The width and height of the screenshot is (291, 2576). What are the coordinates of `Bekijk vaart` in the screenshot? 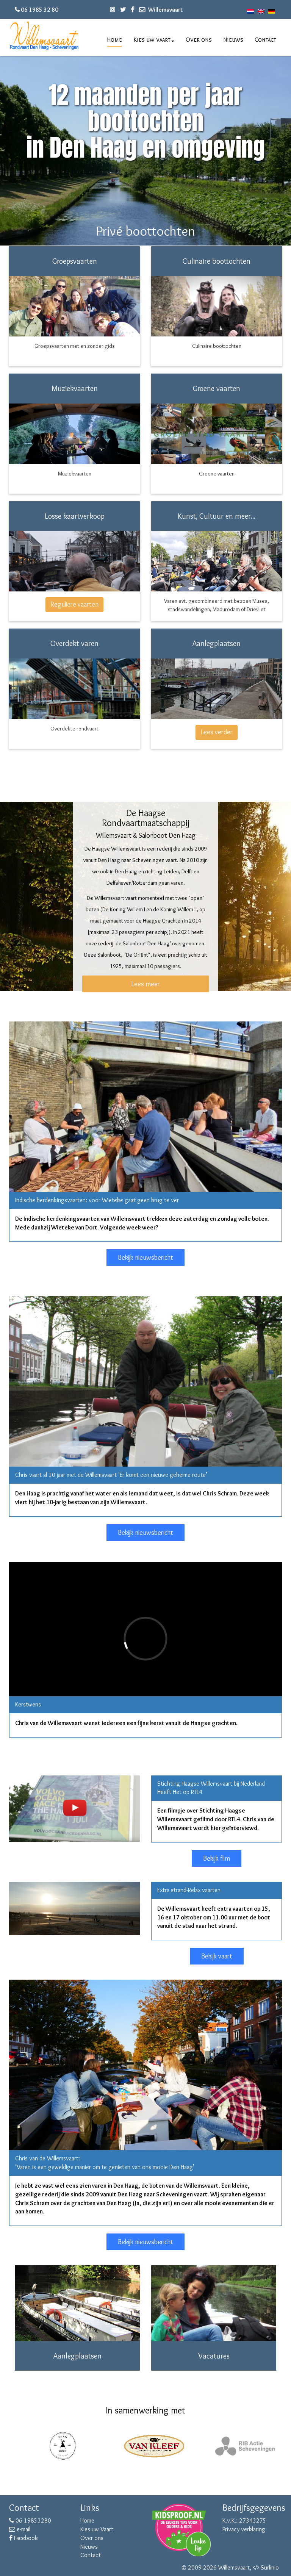 It's located at (216, 1956).